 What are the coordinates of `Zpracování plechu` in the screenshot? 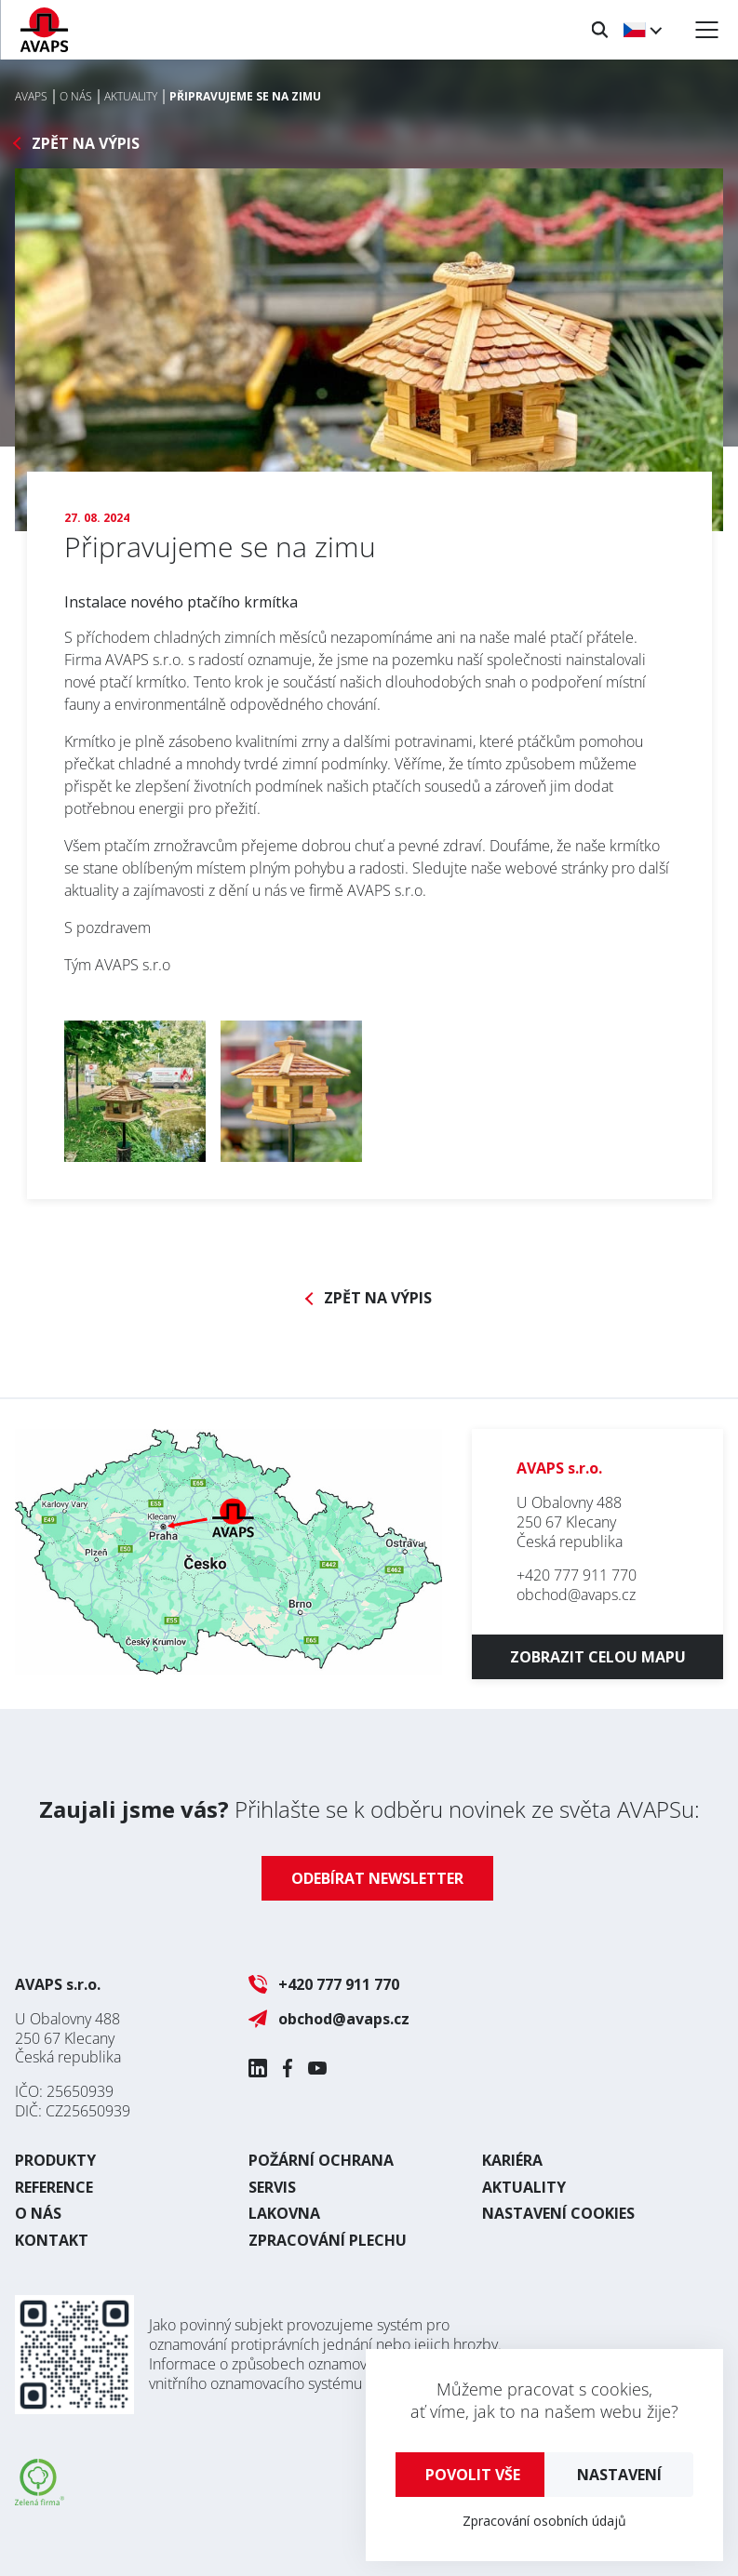 It's located at (327, 2240).